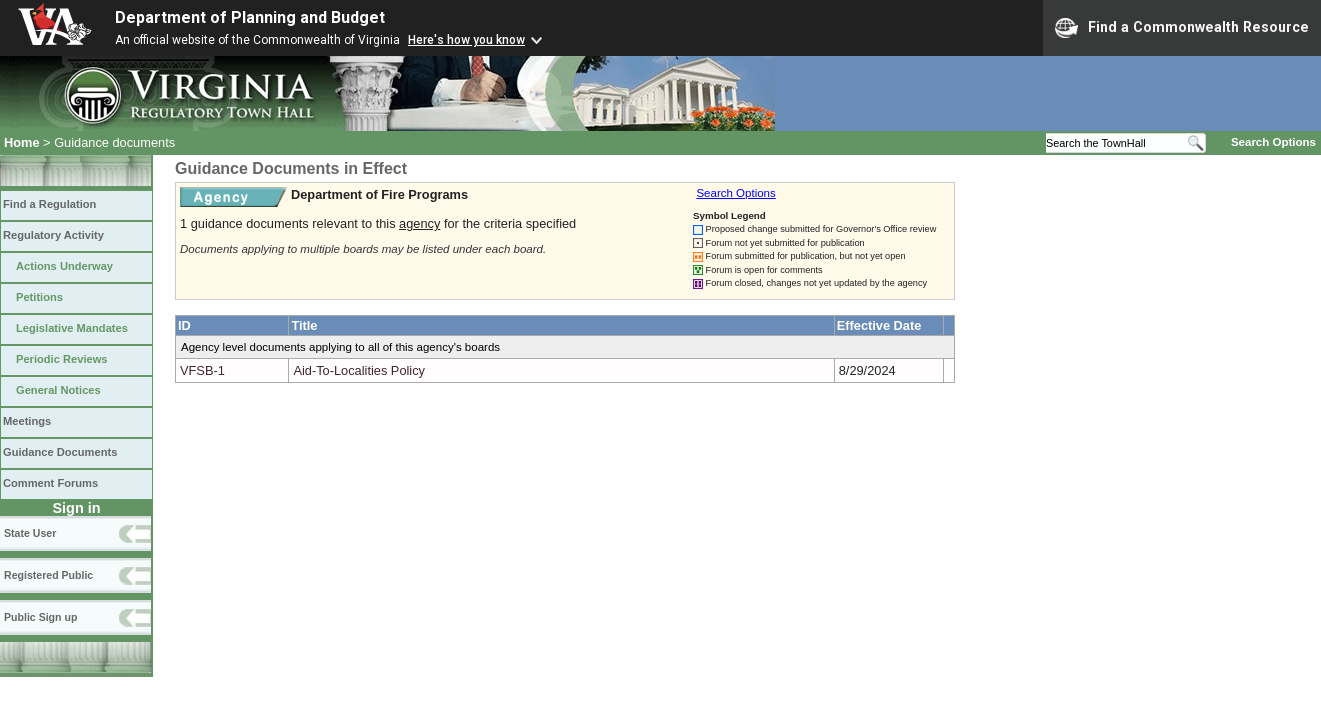  I want to click on Meetings, so click(27, 421).